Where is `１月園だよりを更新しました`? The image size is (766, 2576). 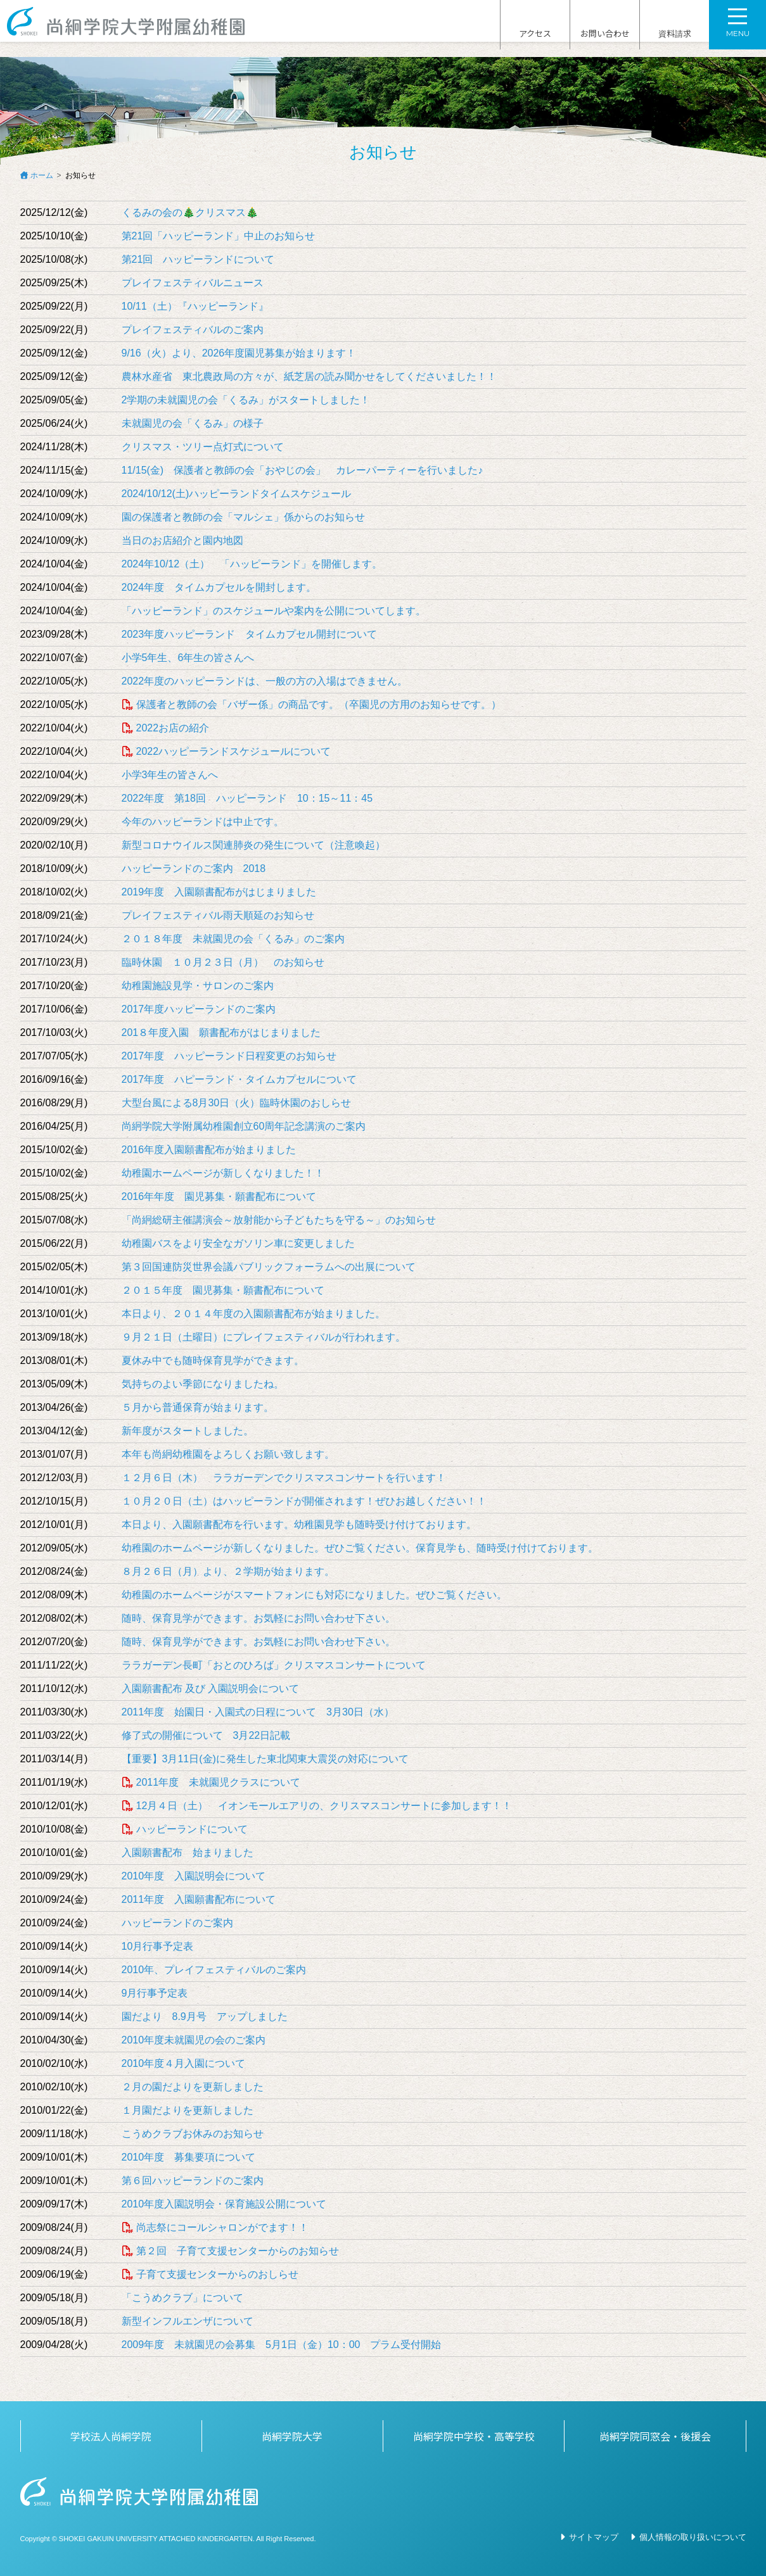
１月園だよりを更新しました is located at coordinates (187, 2110).